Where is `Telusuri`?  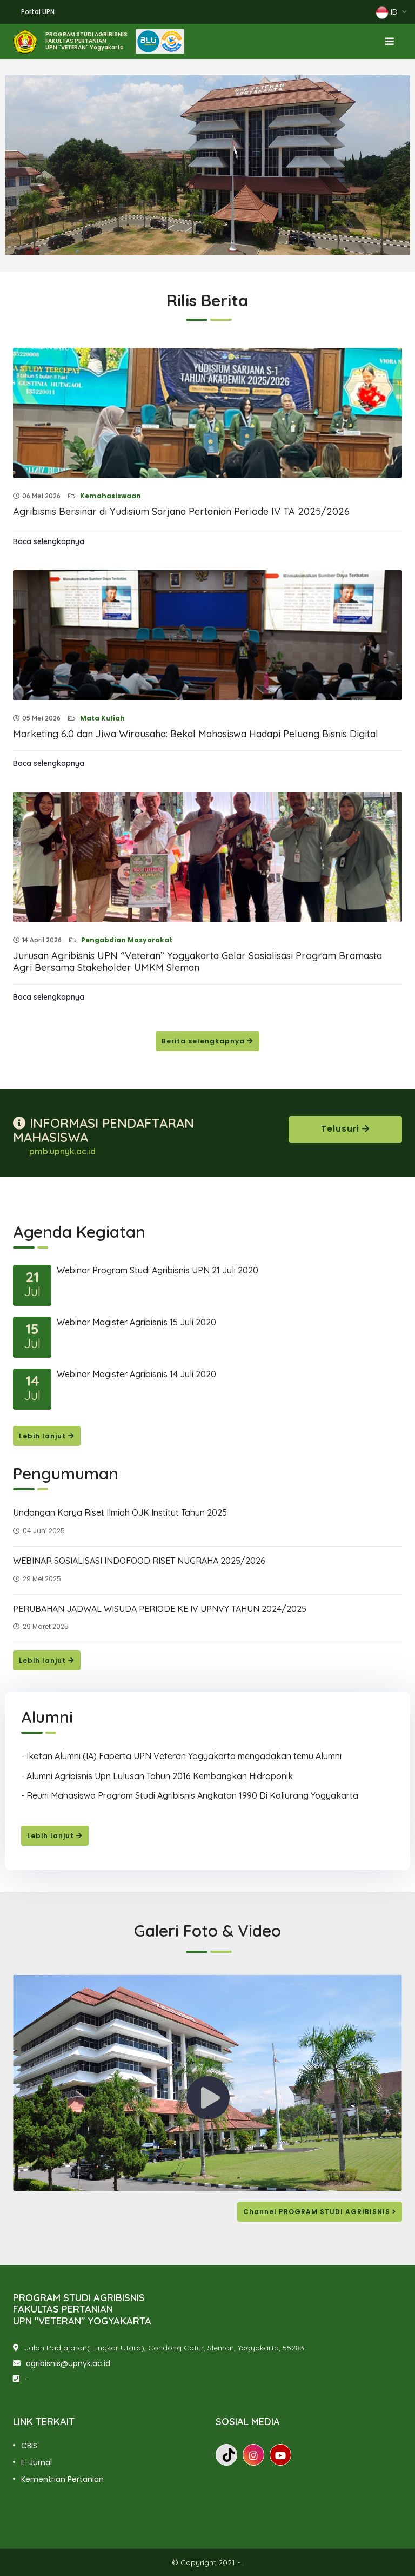 Telusuri is located at coordinates (345, 1128).